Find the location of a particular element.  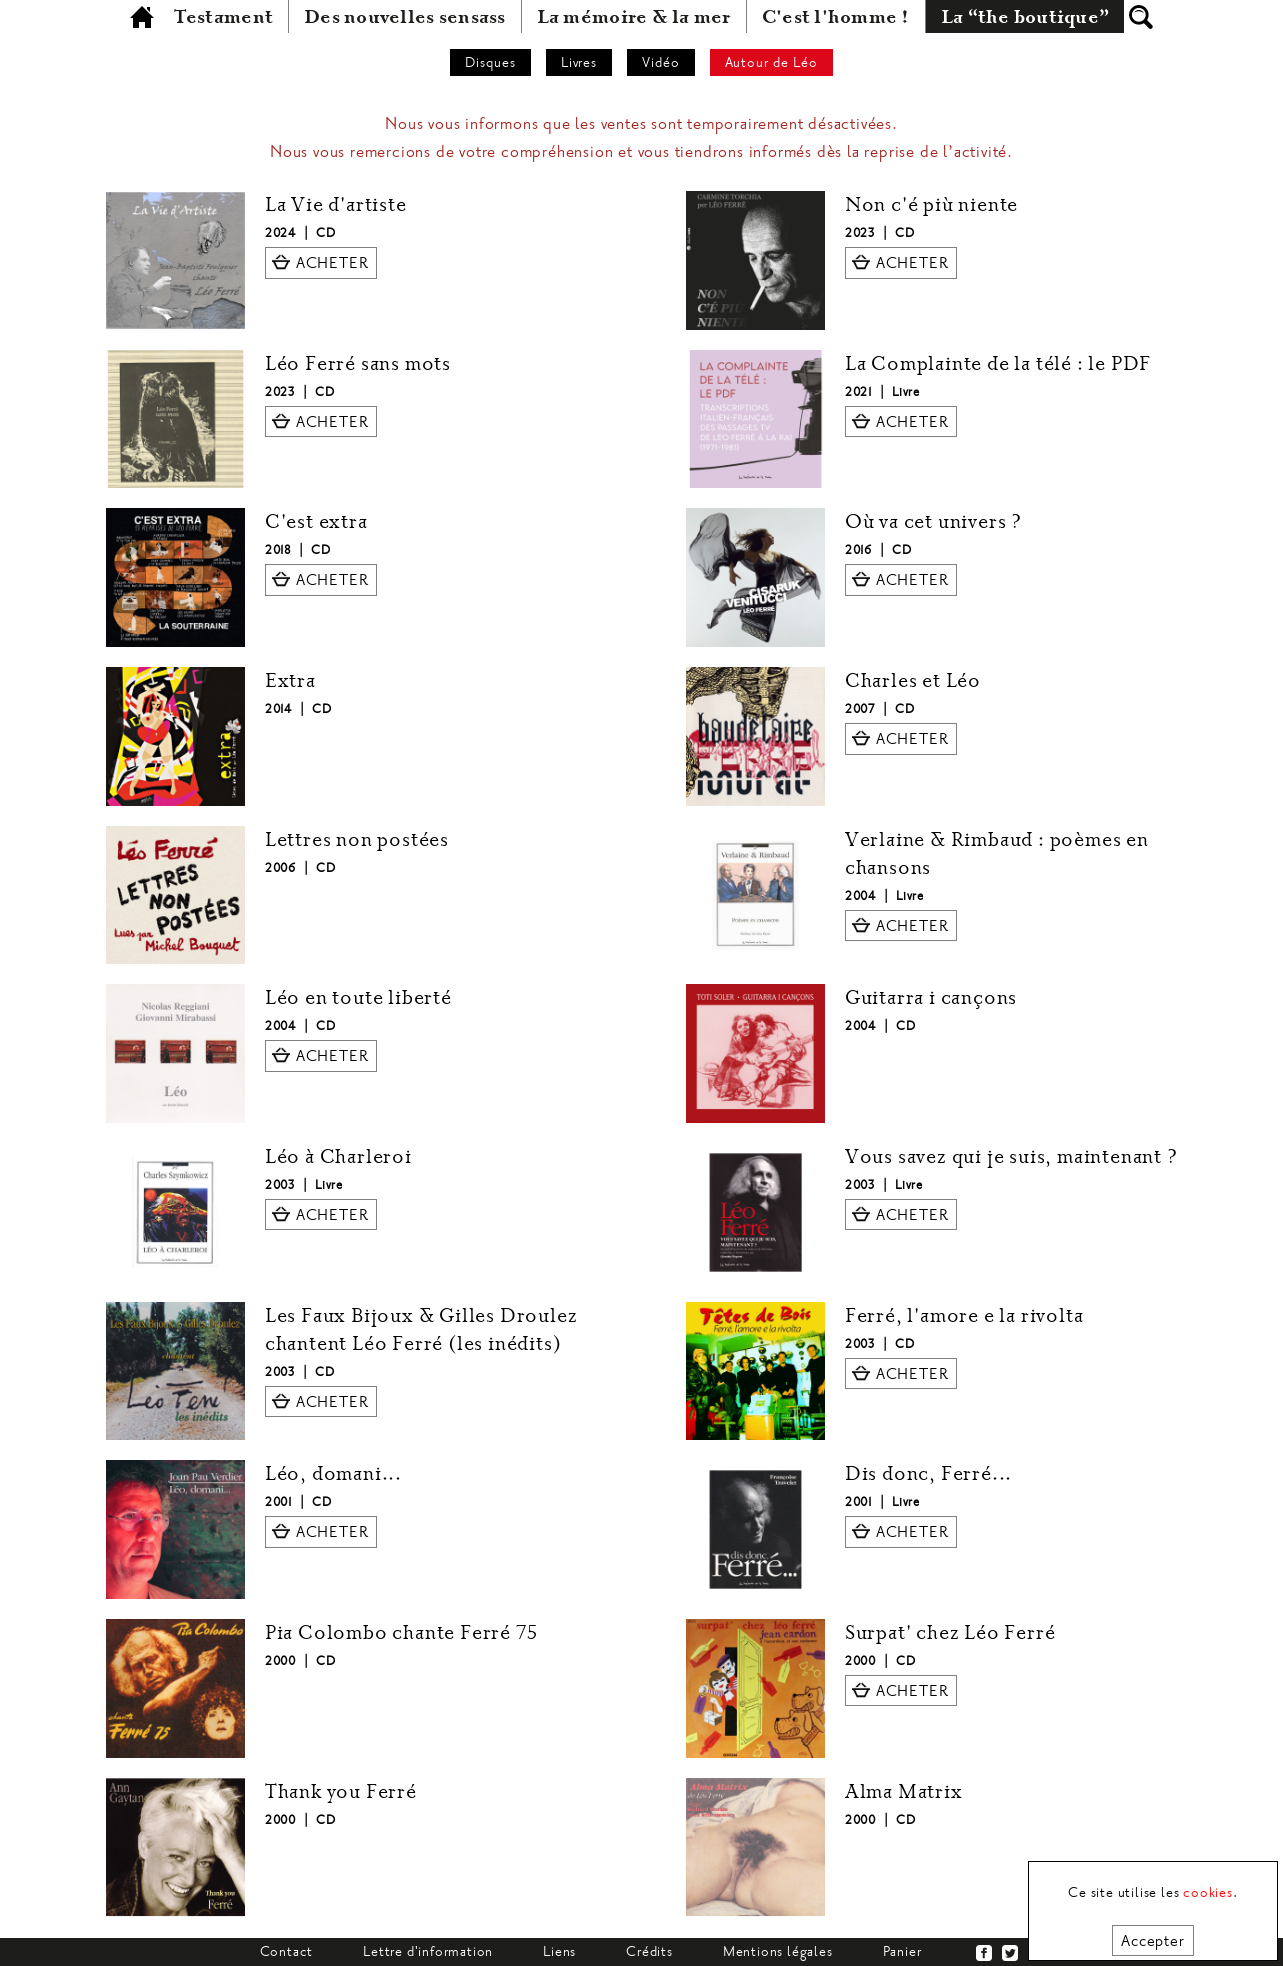

cookies is located at coordinates (1208, 1892).